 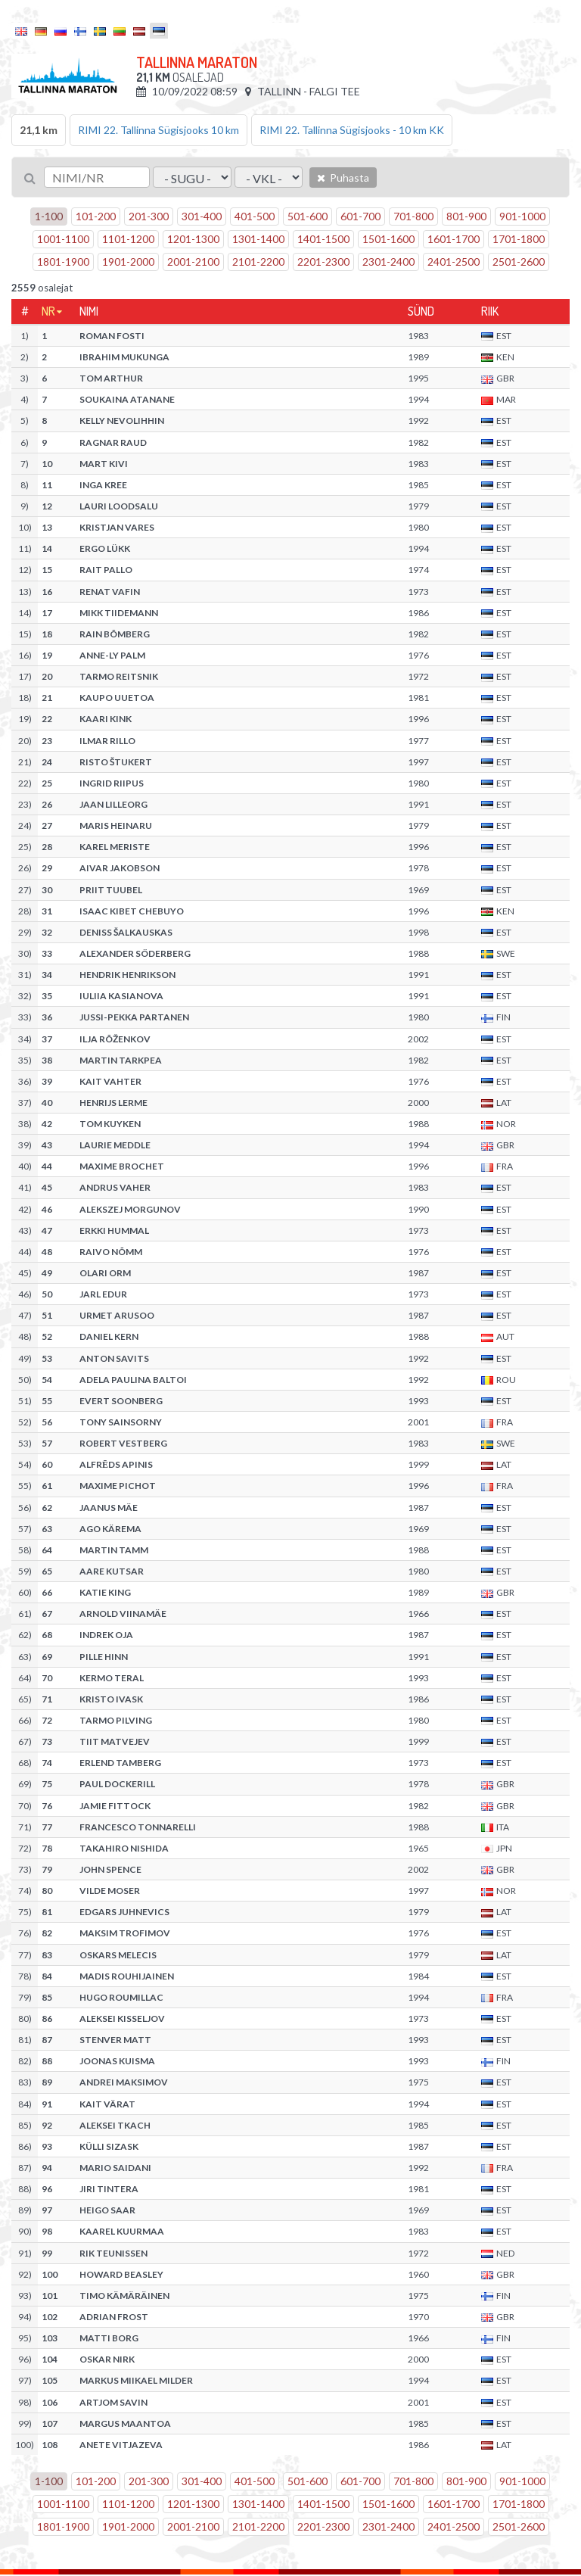 I want to click on 1101-1200, so click(x=128, y=238).